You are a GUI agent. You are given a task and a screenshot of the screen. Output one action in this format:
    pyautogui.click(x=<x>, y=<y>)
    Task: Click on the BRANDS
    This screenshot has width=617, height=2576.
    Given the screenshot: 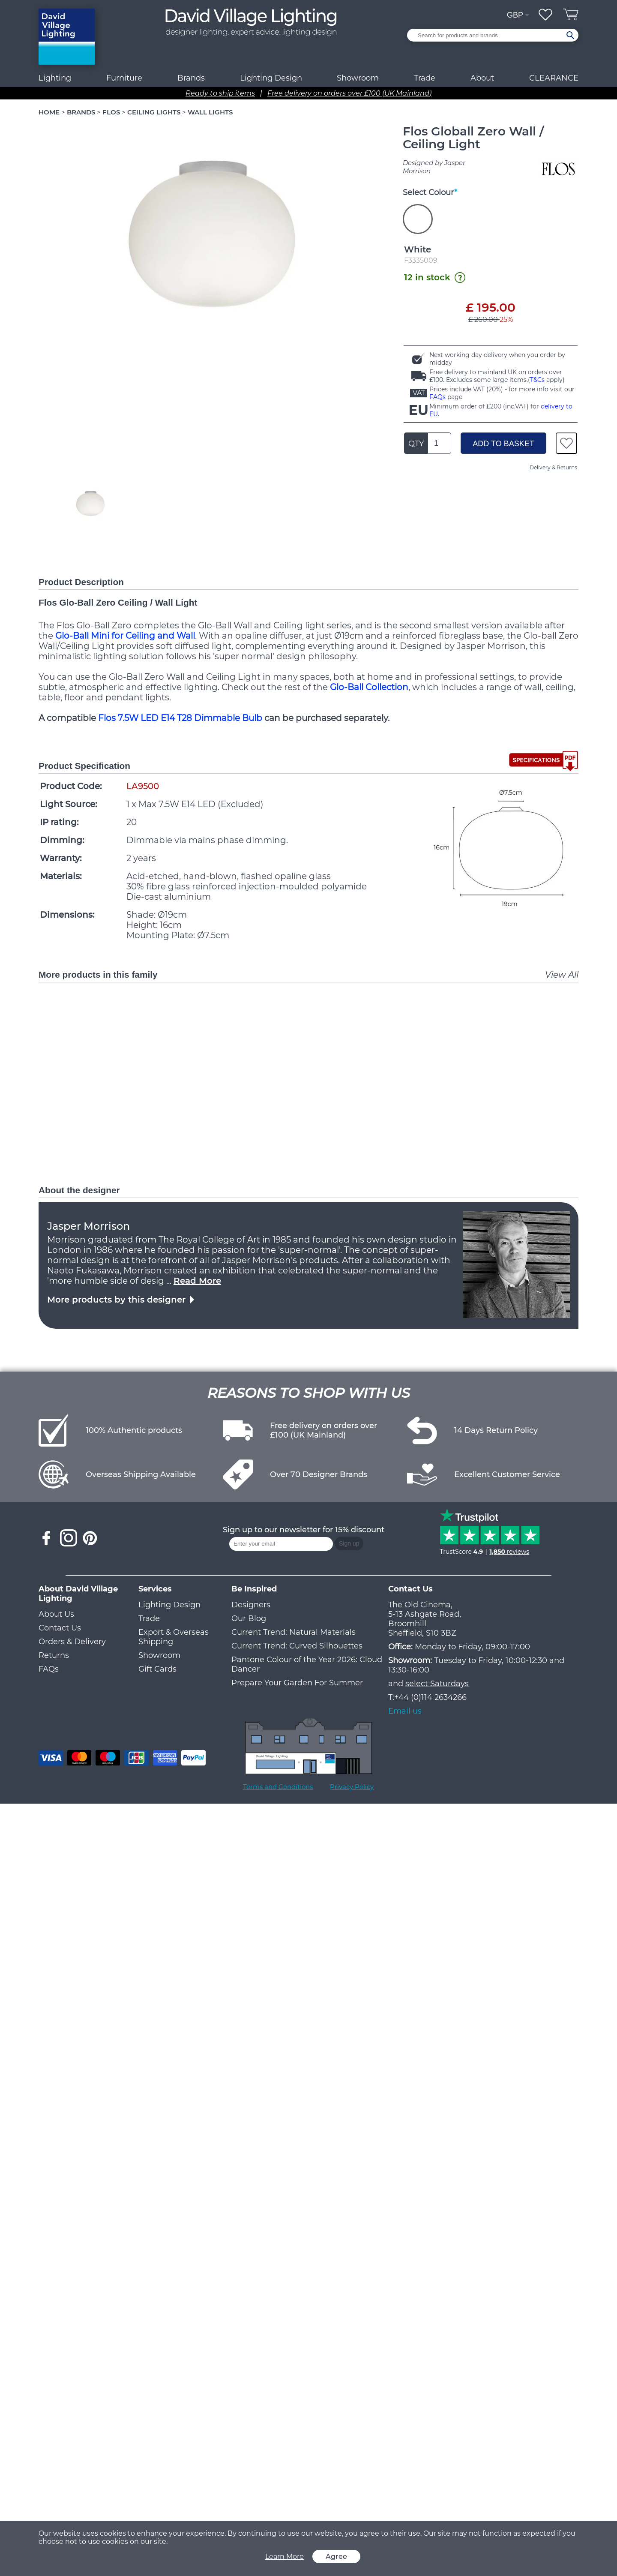 What is the action you would take?
    pyautogui.click(x=81, y=112)
    